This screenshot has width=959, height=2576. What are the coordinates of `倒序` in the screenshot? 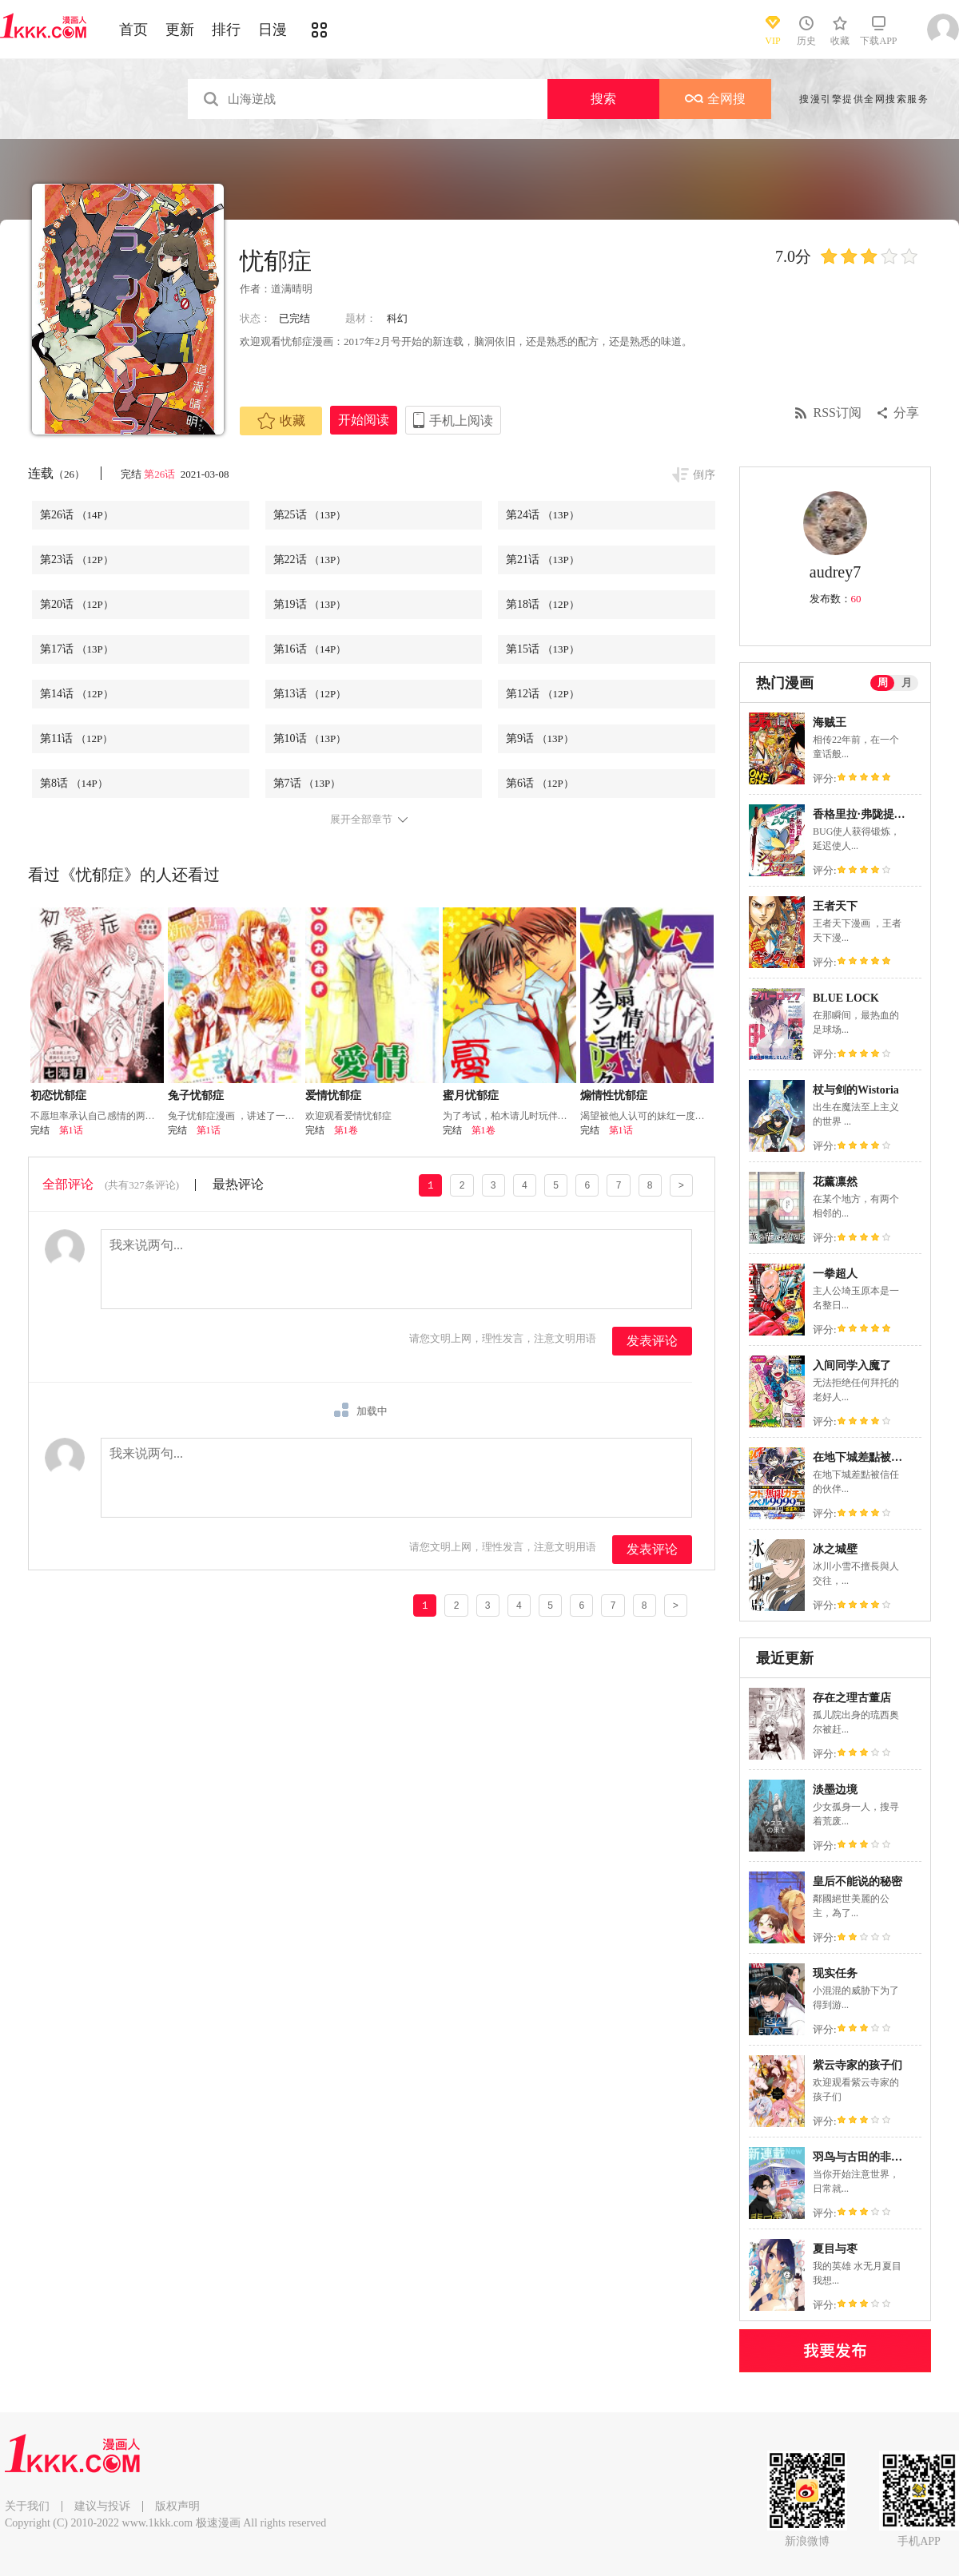 It's located at (704, 475).